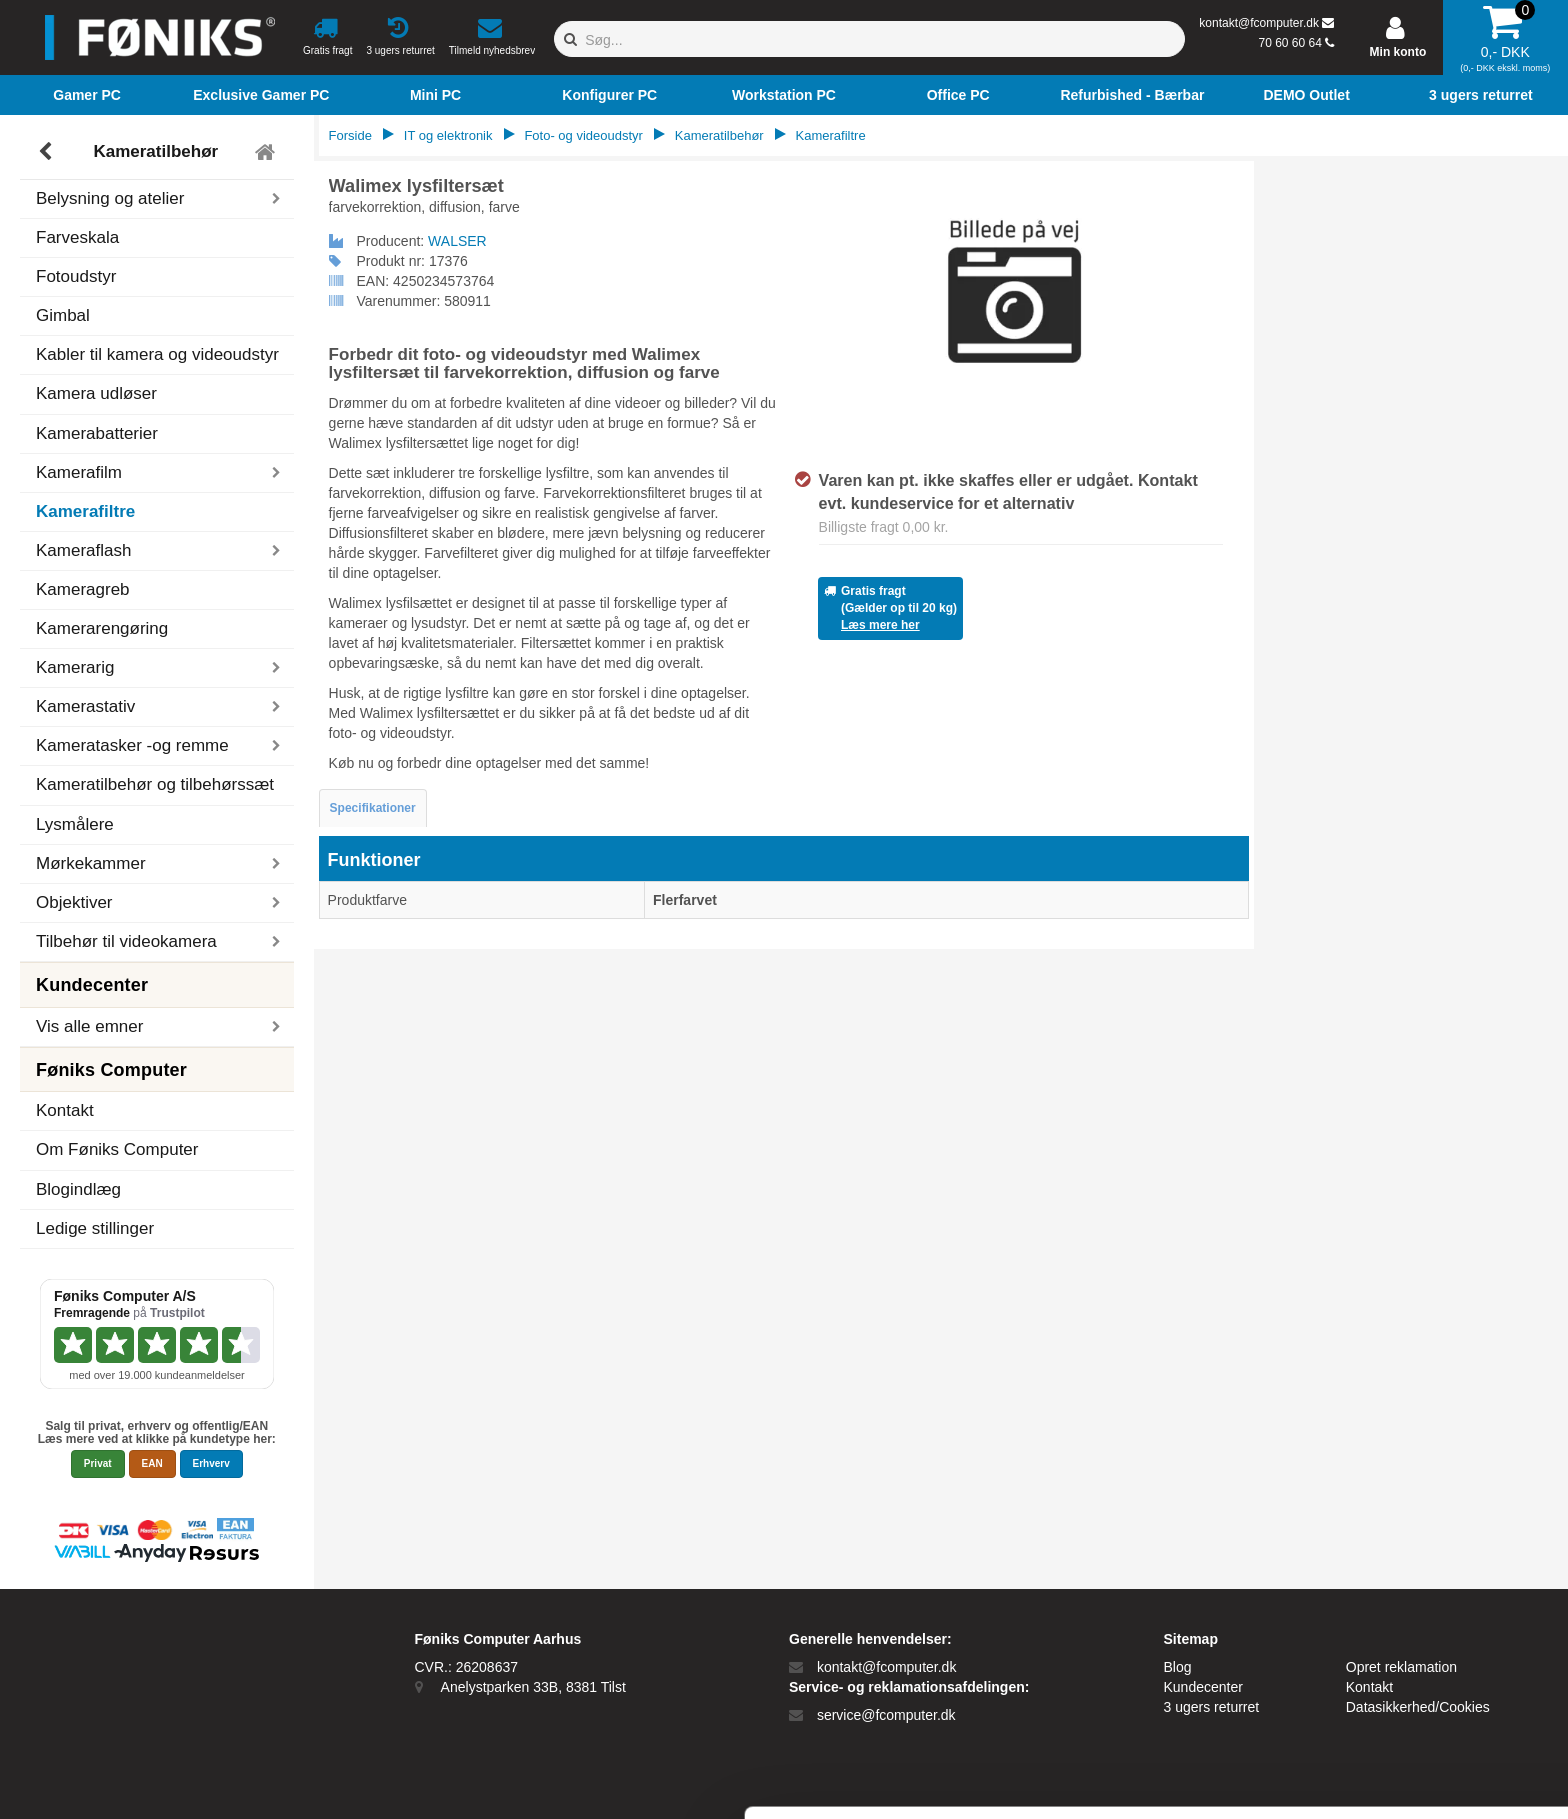 The width and height of the screenshot is (1568, 1819). What do you see at coordinates (95, 1228) in the screenshot?
I see `Ledige stillinger` at bounding box center [95, 1228].